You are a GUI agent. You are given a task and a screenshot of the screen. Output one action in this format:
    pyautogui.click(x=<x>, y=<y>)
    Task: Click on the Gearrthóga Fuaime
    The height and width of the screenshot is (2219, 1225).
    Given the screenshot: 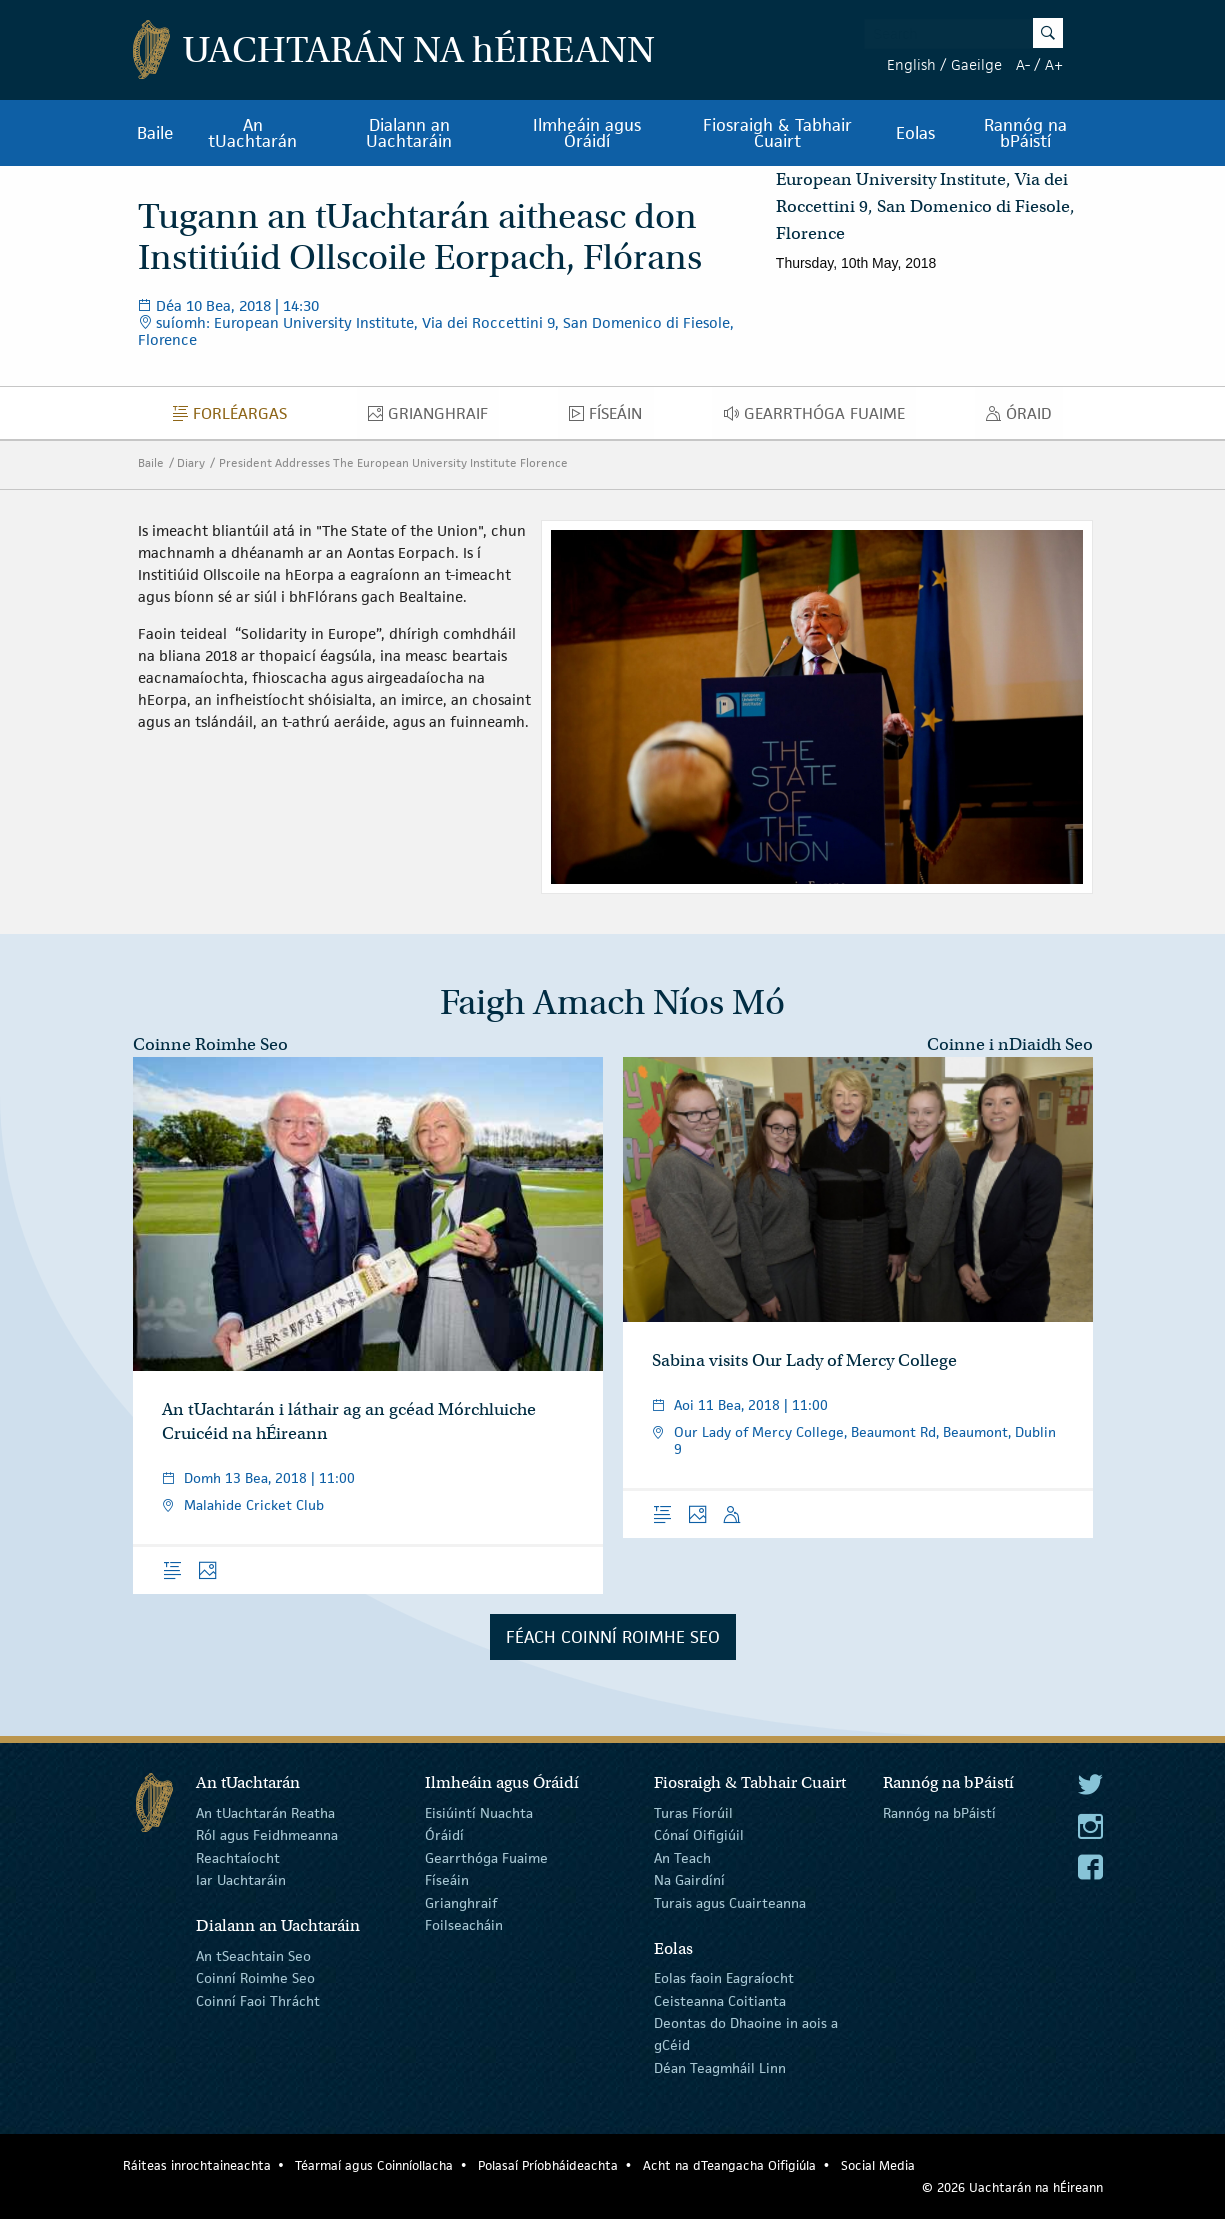 What is the action you would take?
    pyautogui.click(x=820, y=418)
    